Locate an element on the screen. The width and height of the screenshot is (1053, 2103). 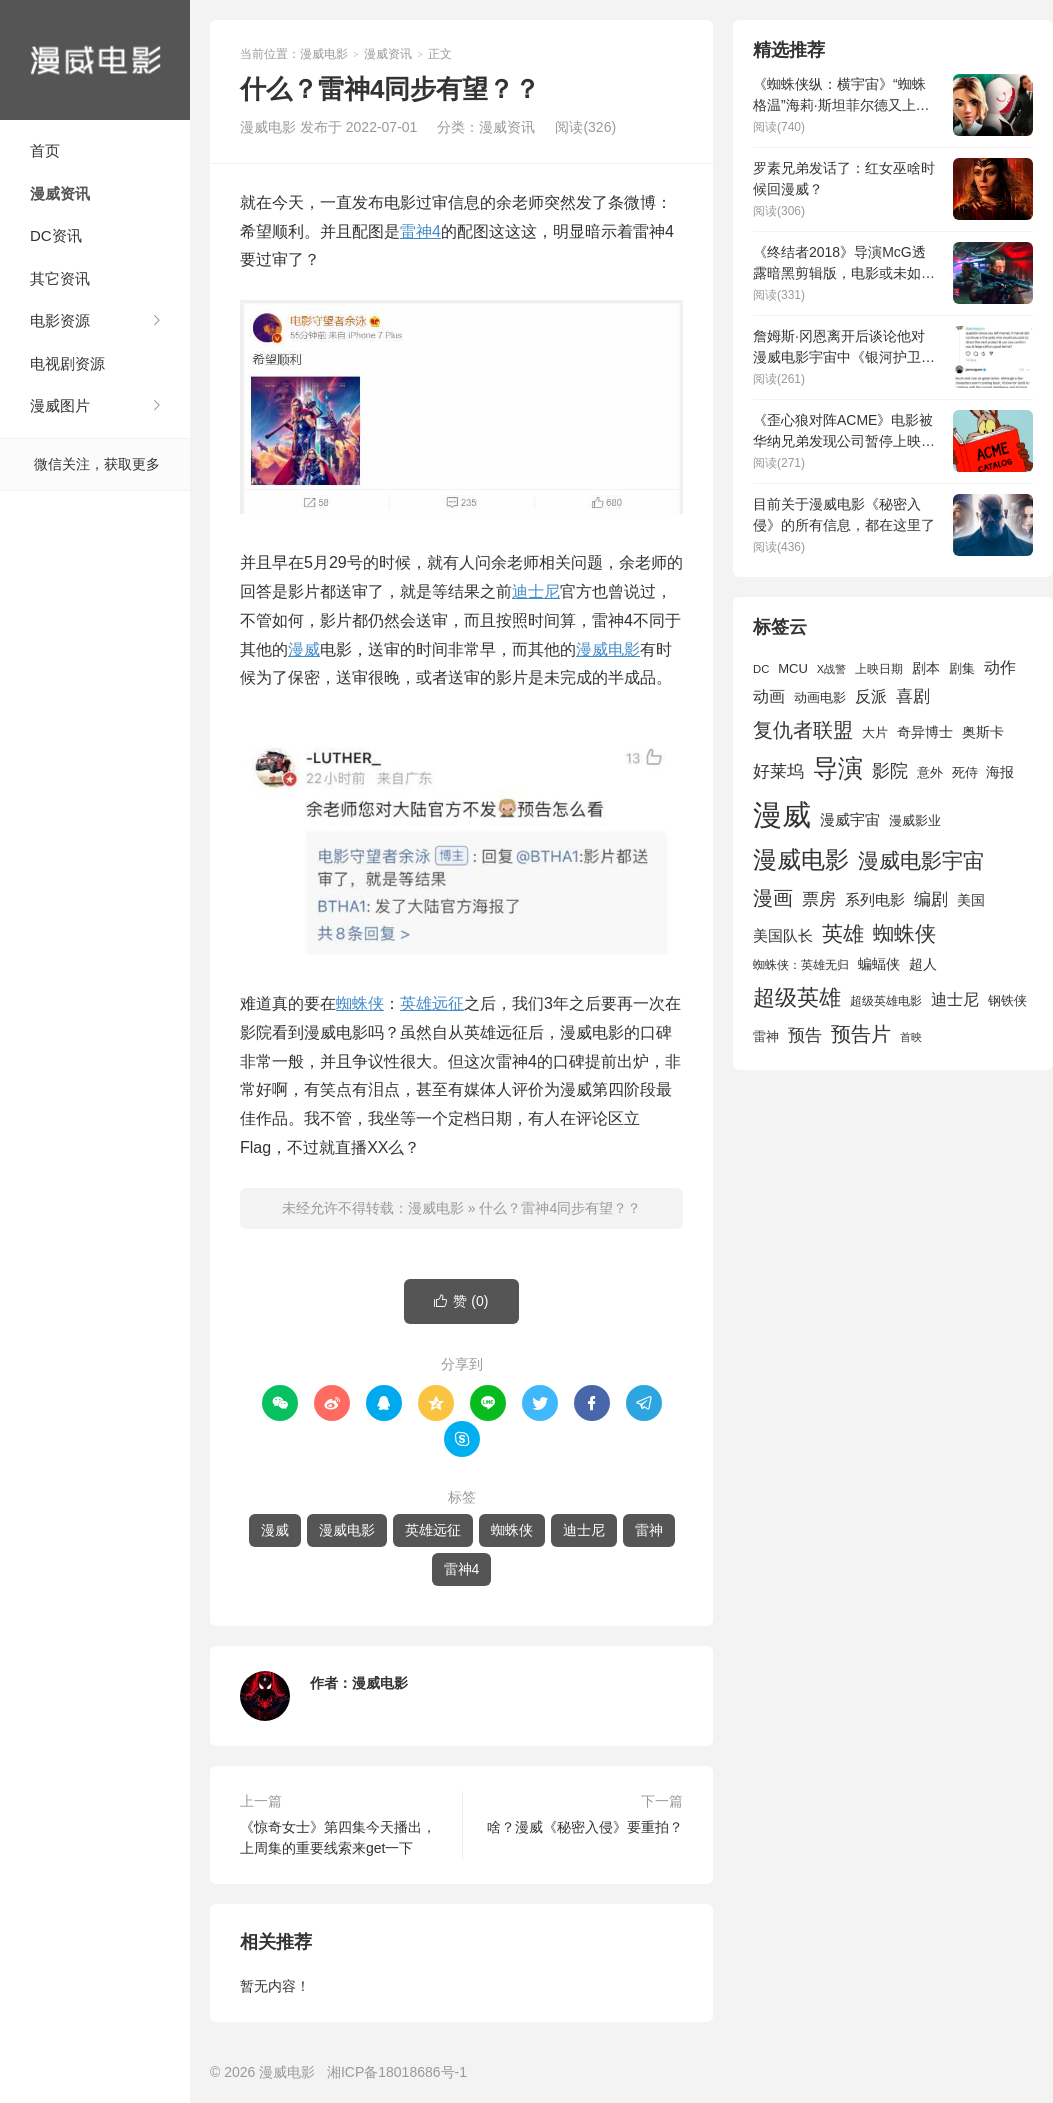
超级英雄 [超级英雄 (4,451 项)] is located at coordinates (797, 997).